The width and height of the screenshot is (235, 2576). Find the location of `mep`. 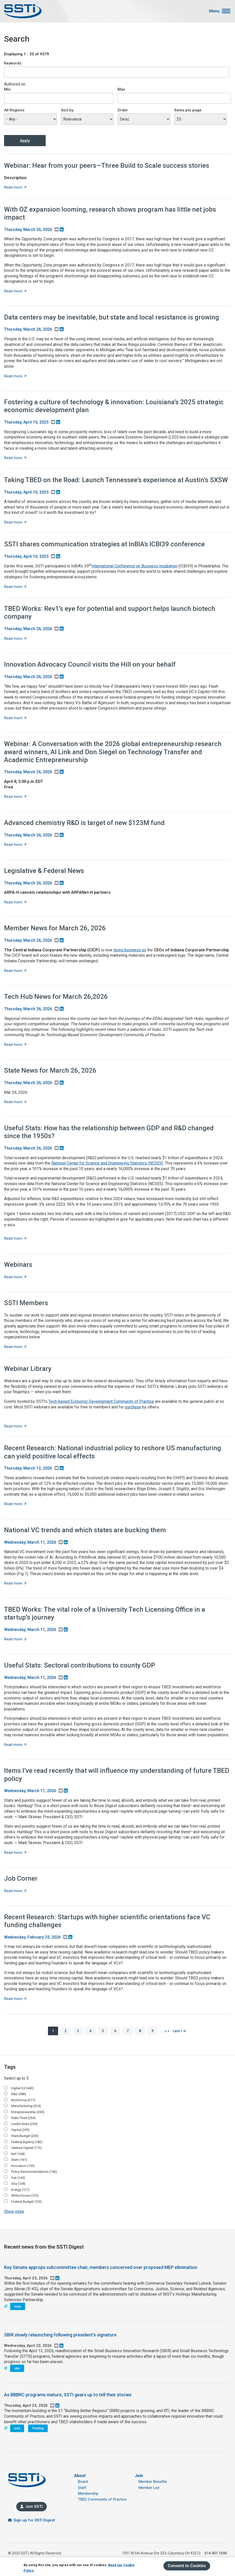

mep is located at coordinates (17, 2306).